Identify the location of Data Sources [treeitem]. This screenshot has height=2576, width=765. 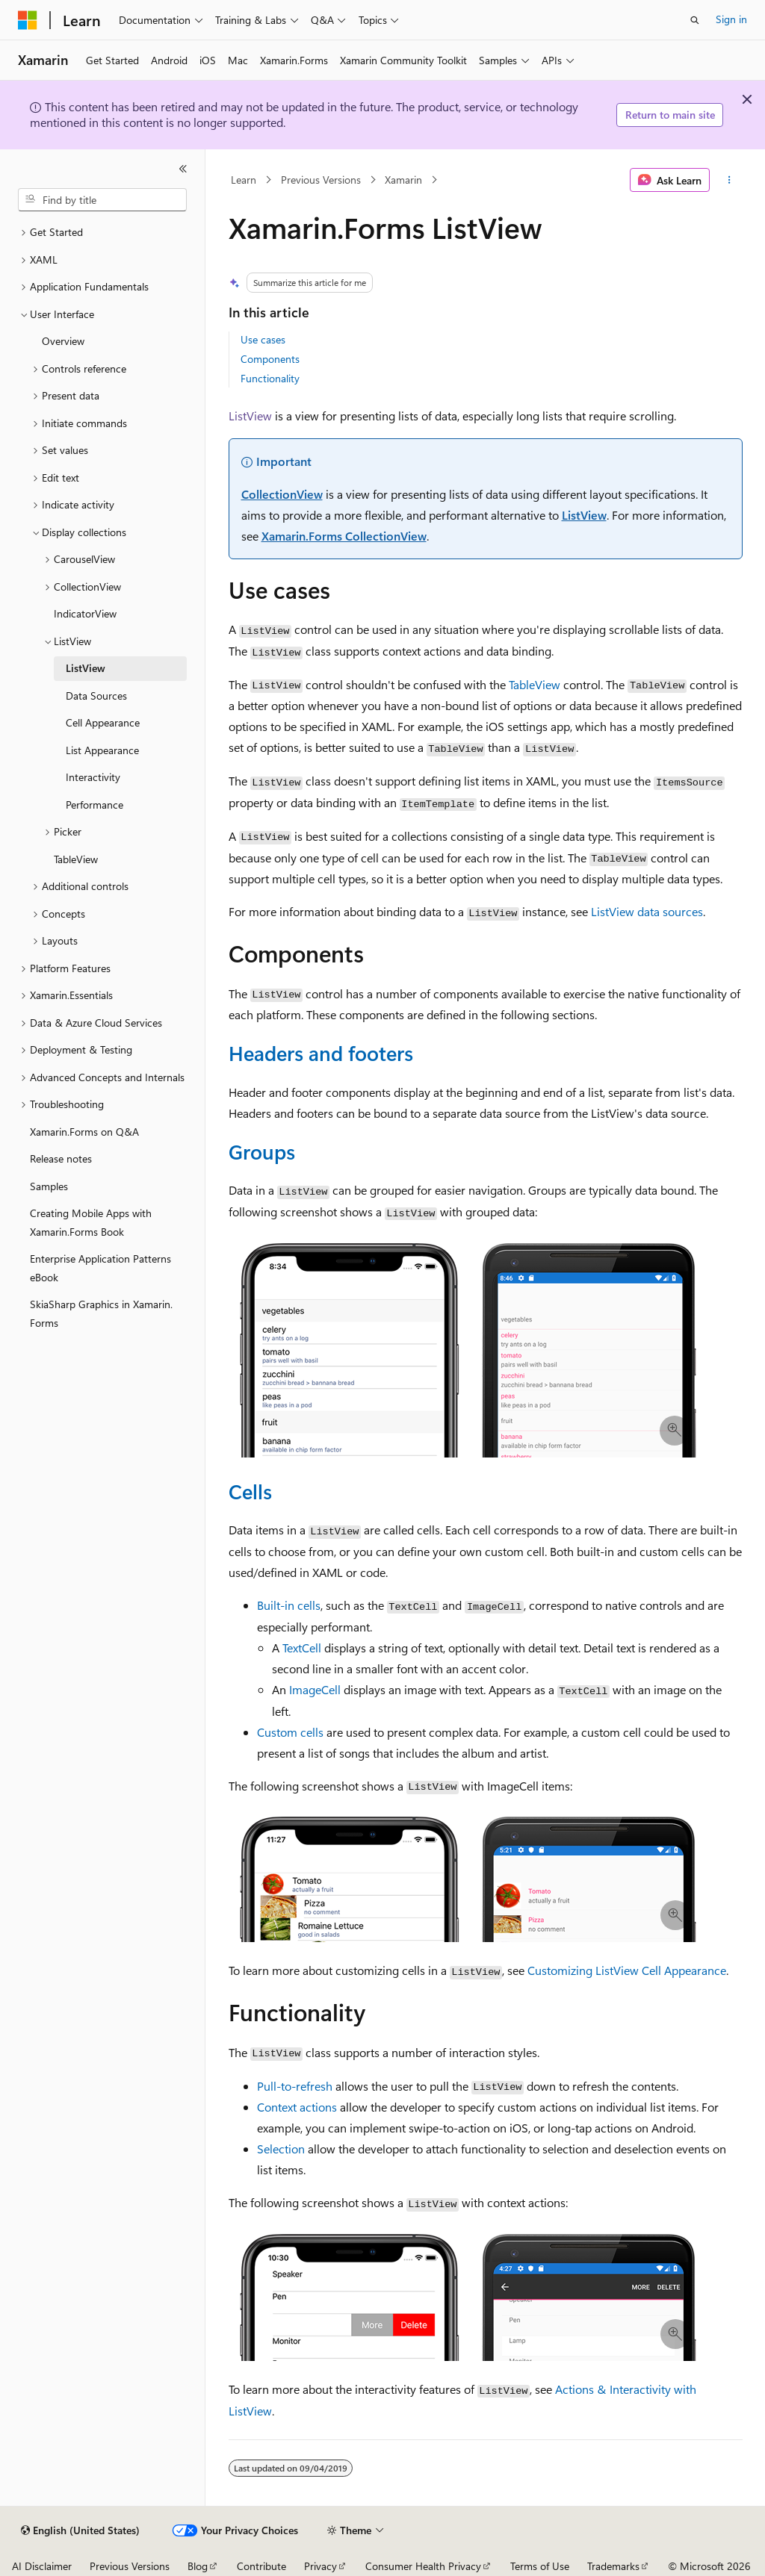
(96, 695).